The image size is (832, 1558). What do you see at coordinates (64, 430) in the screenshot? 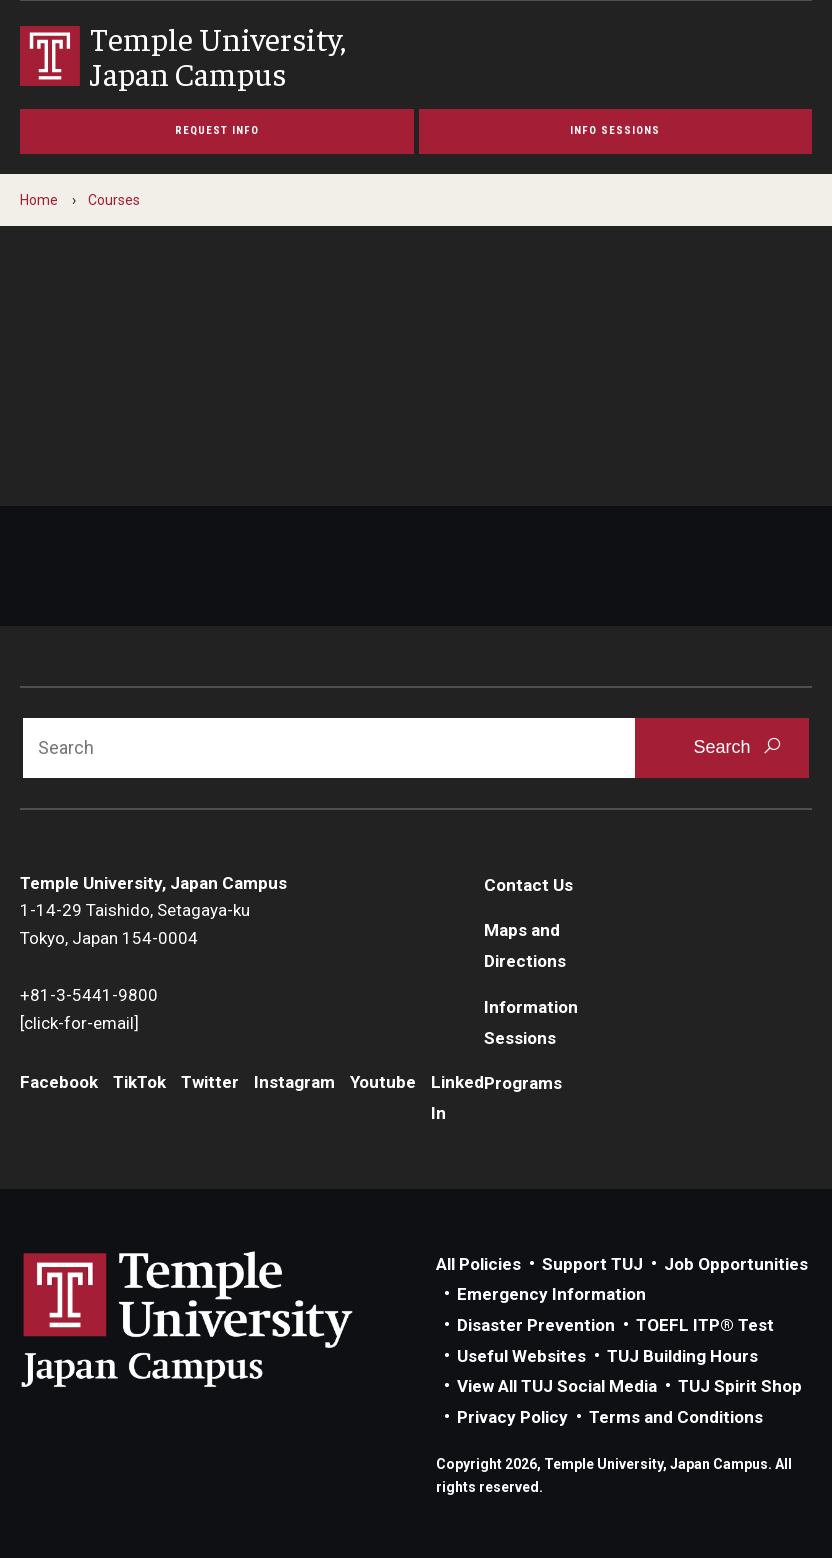
I see `Contact us` at bounding box center [64, 430].